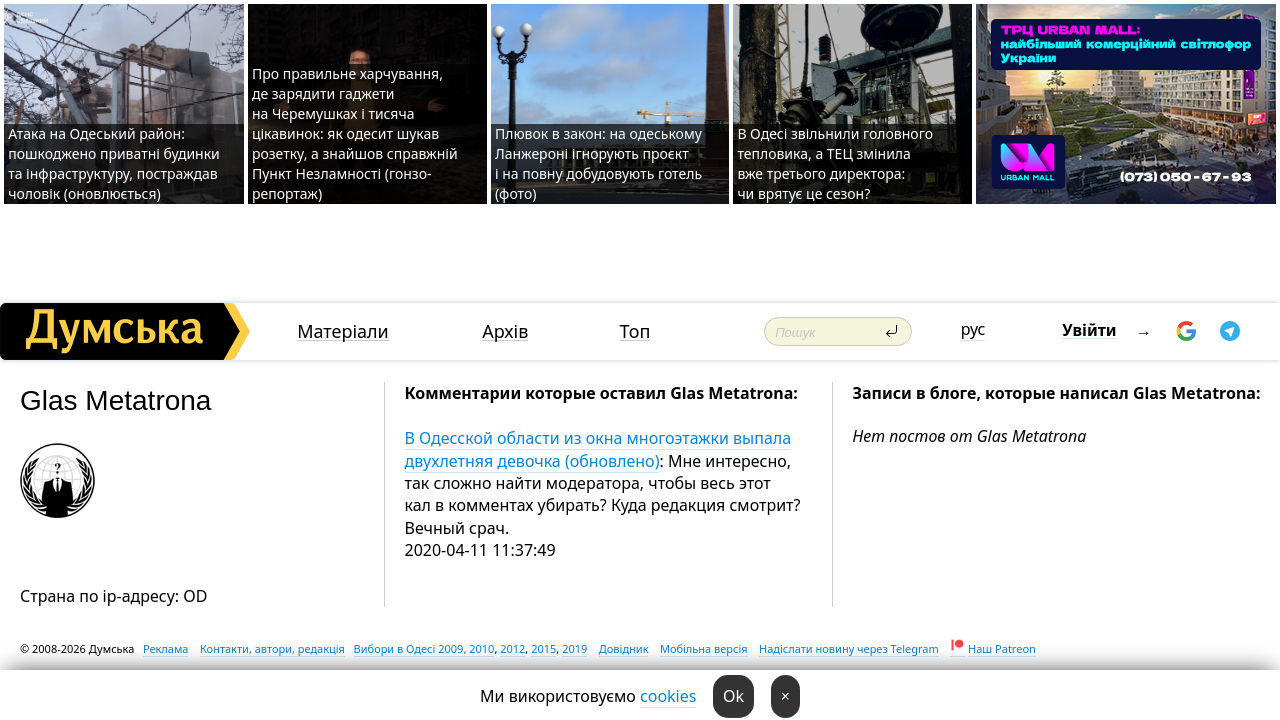  What do you see at coordinates (505, 331) in the screenshot?
I see `Архів` at bounding box center [505, 331].